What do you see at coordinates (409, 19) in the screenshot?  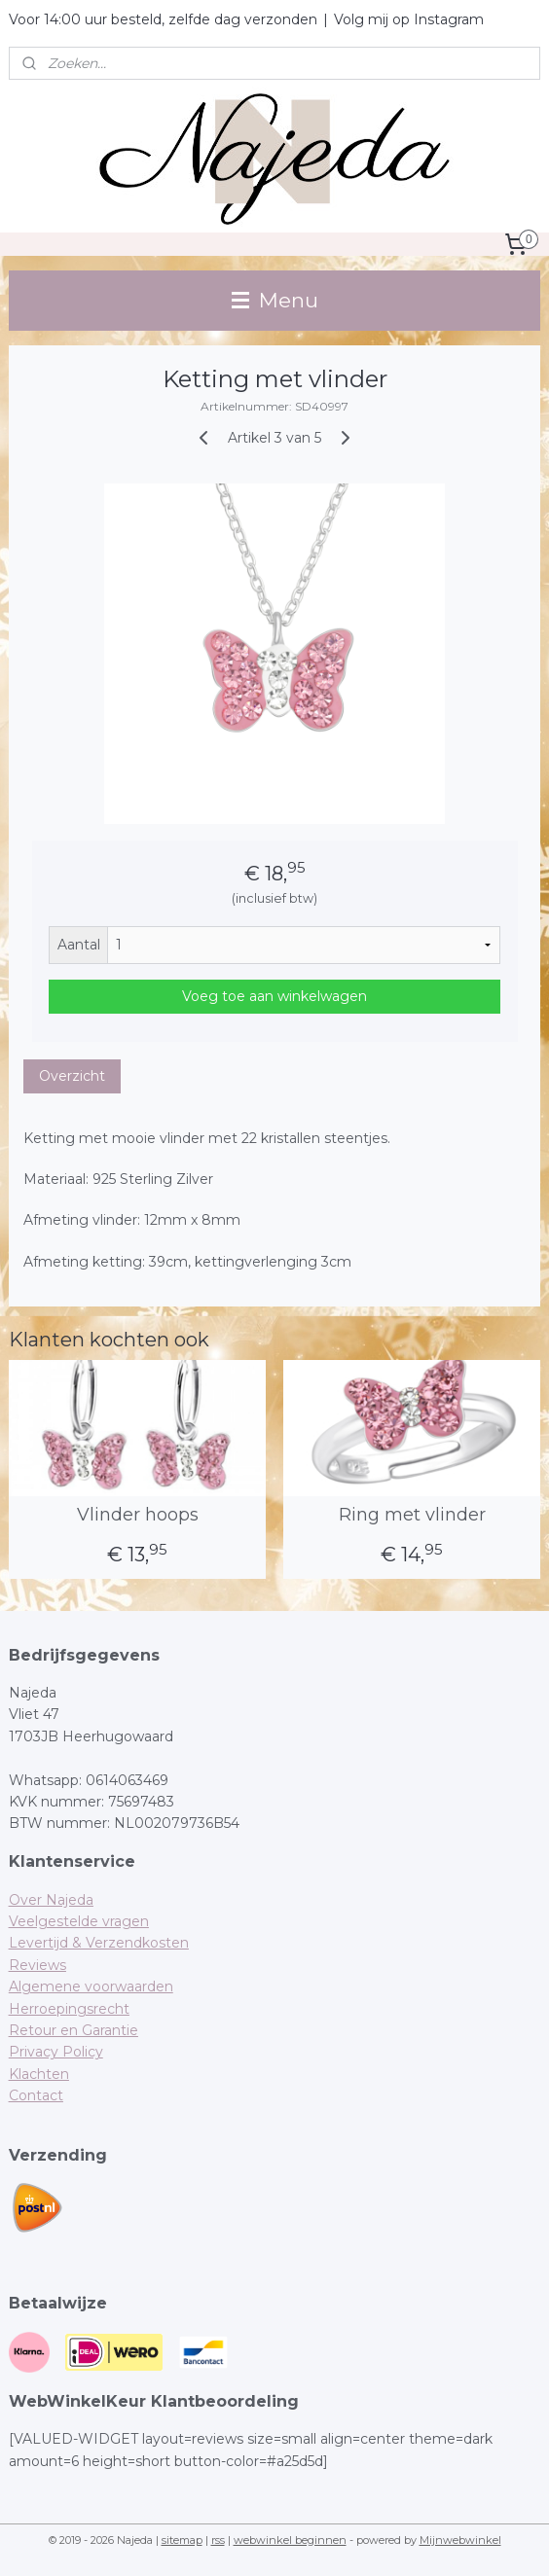 I see `Volg mij op Instagram` at bounding box center [409, 19].